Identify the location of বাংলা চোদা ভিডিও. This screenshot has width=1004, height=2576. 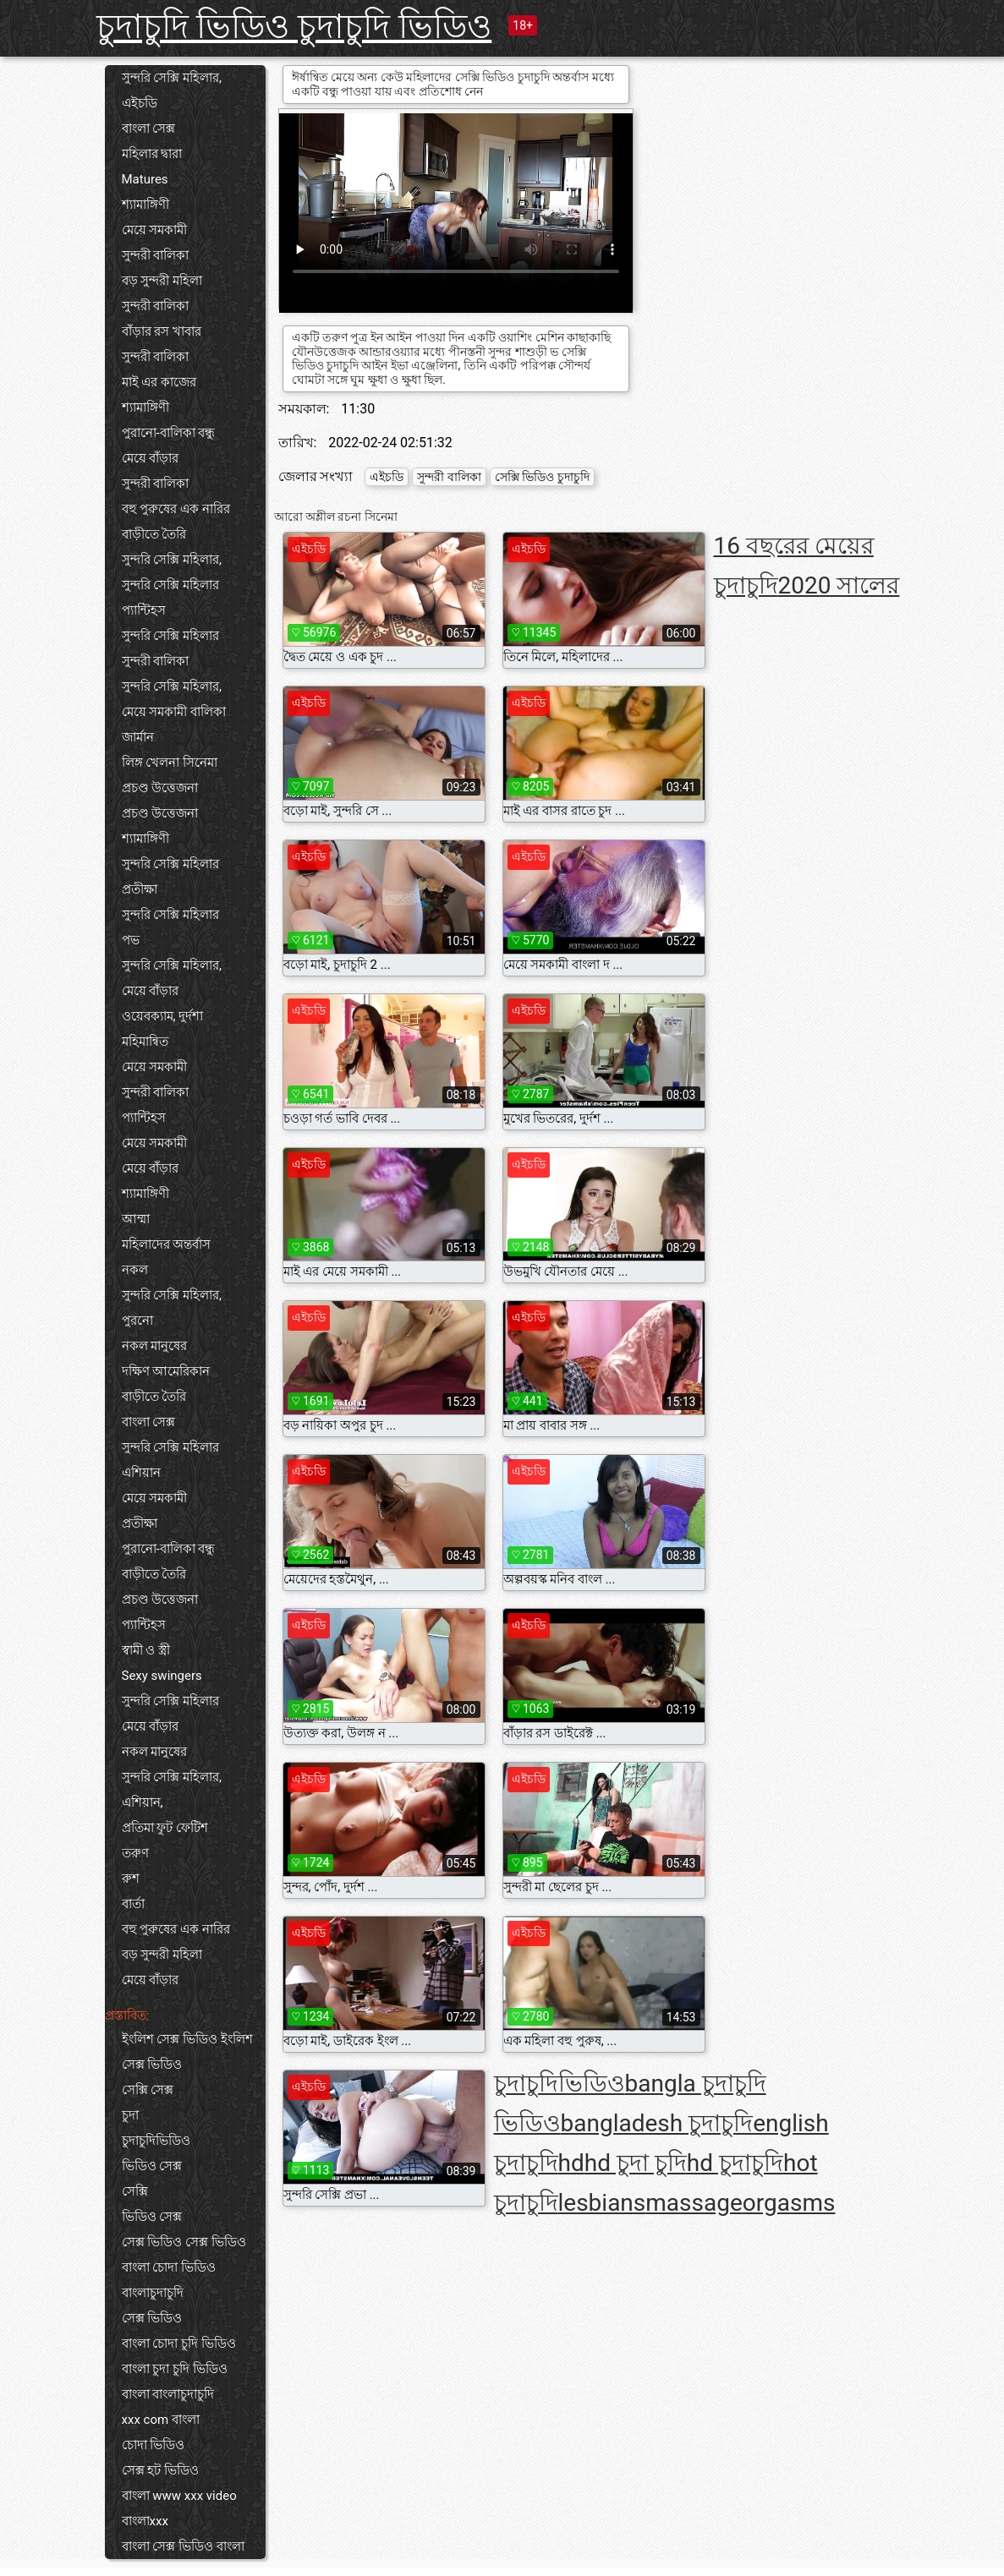
(169, 2267).